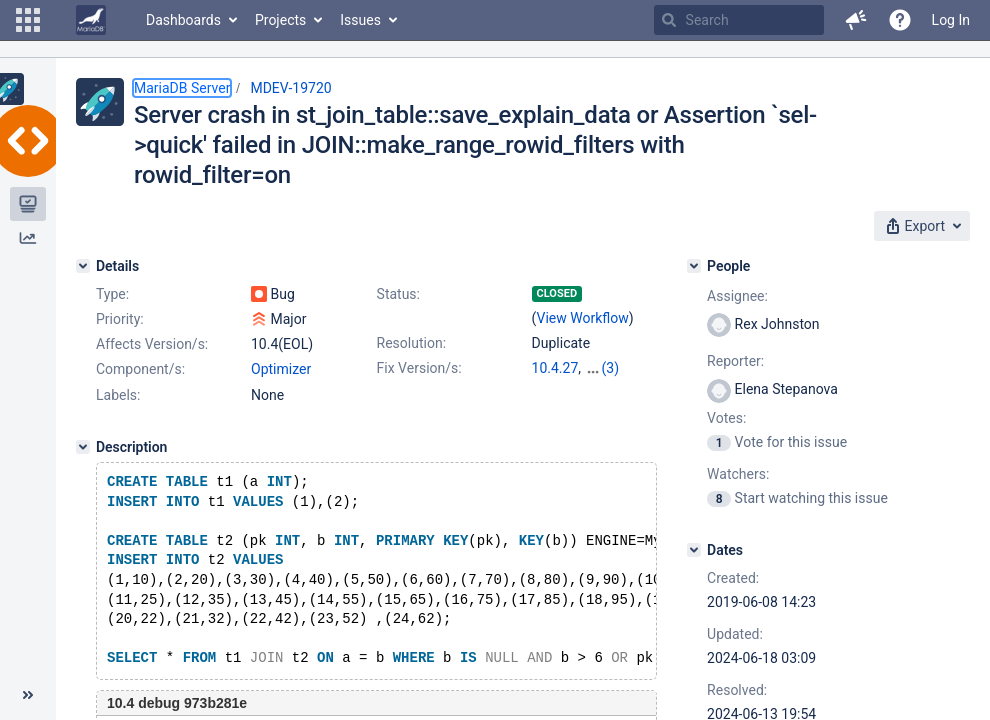 The image size is (990, 720). Describe the element at coordinates (28, 20) in the screenshot. I see `[button]` at that location.